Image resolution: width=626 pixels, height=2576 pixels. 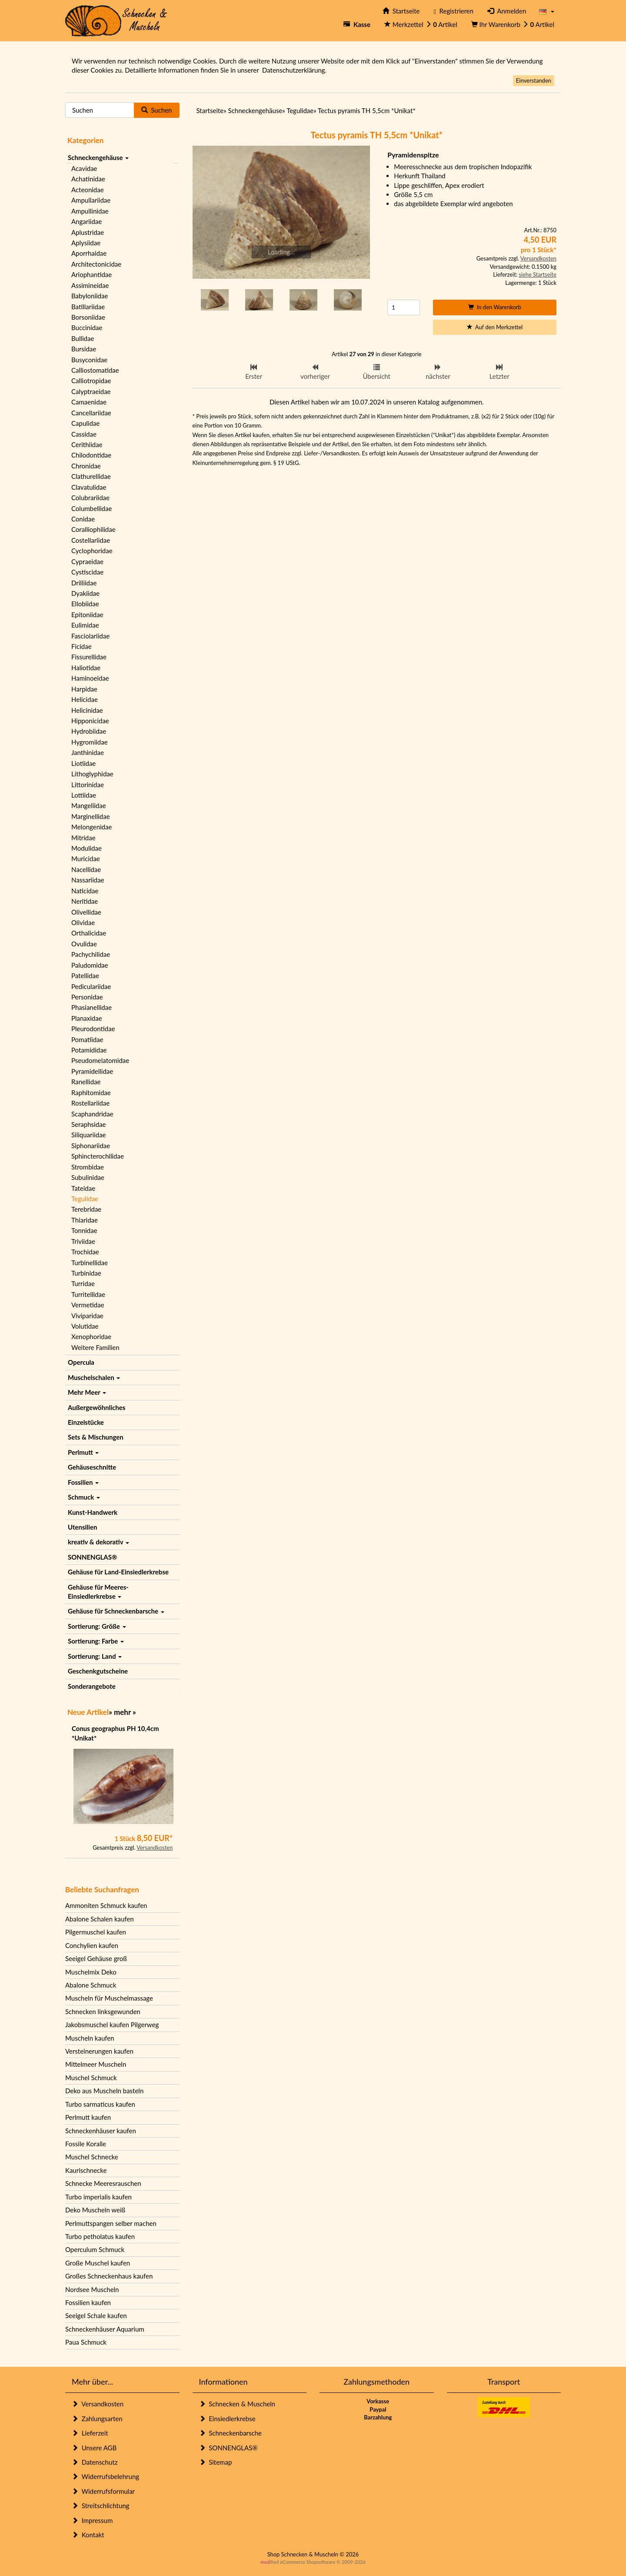 What do you see at coordinates (90, 285) in the screenshot?
I see `Assimineidae` at bounding box center [90, 285].